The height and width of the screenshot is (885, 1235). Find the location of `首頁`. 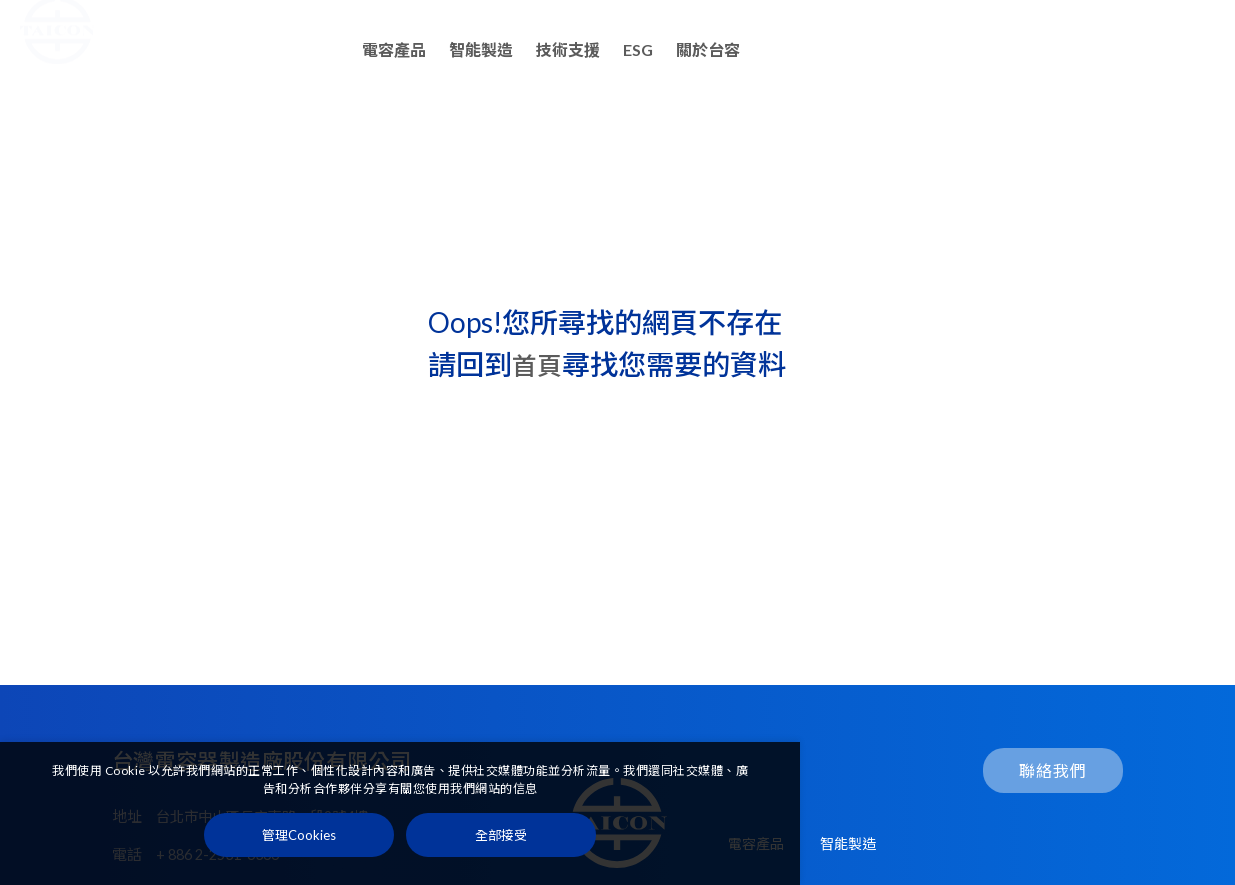

首頁 is located at coordinates (540, 364).